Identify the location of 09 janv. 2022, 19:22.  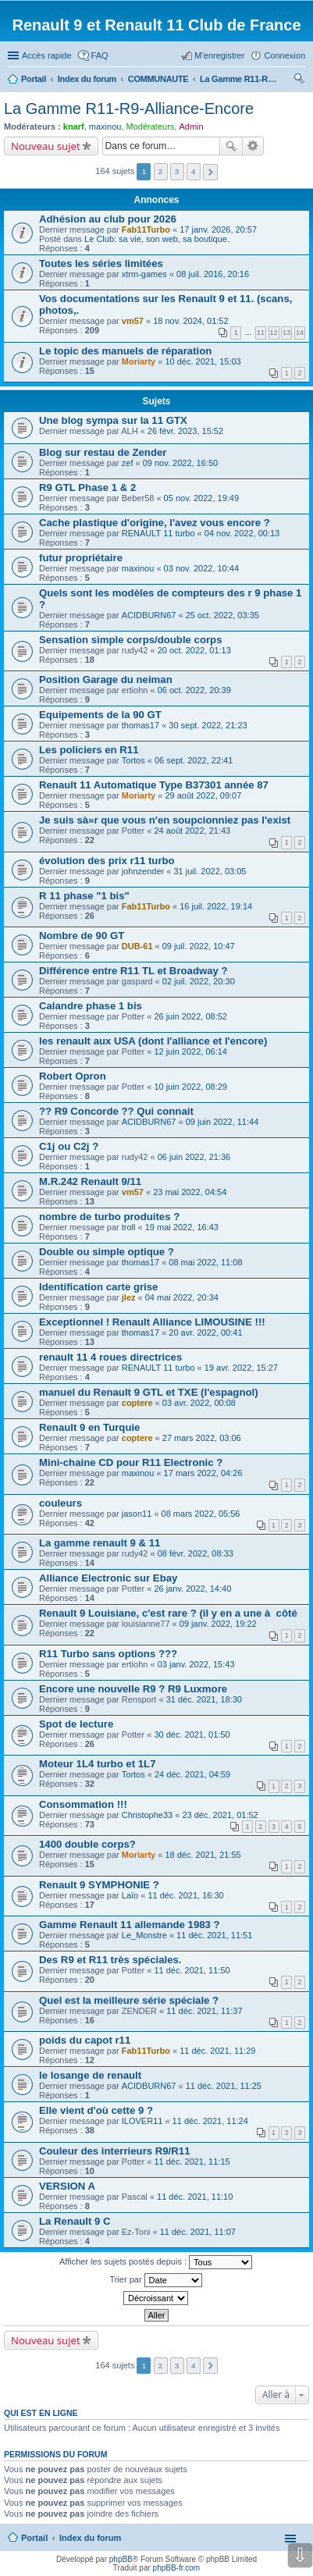
(218, 1623).